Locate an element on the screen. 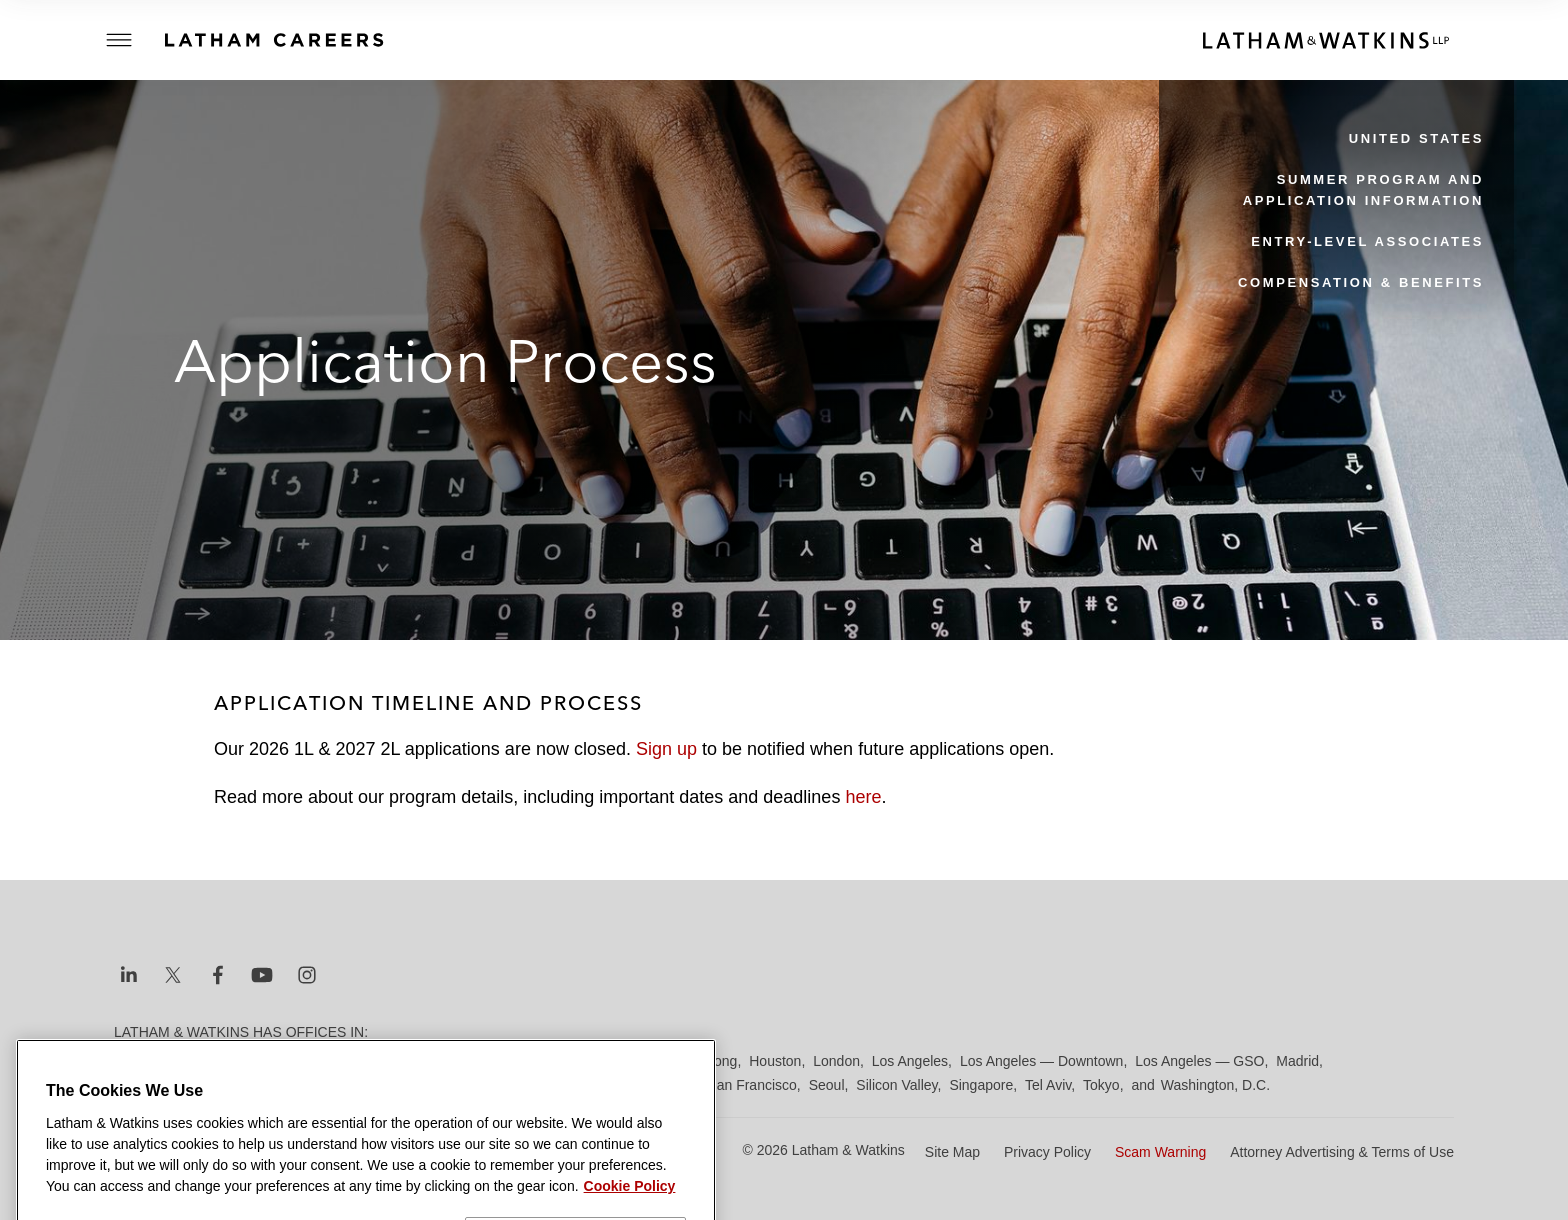 The width and height of the screenshot is (1568, 1220). Beijing is located at coordinates (186, 1061).